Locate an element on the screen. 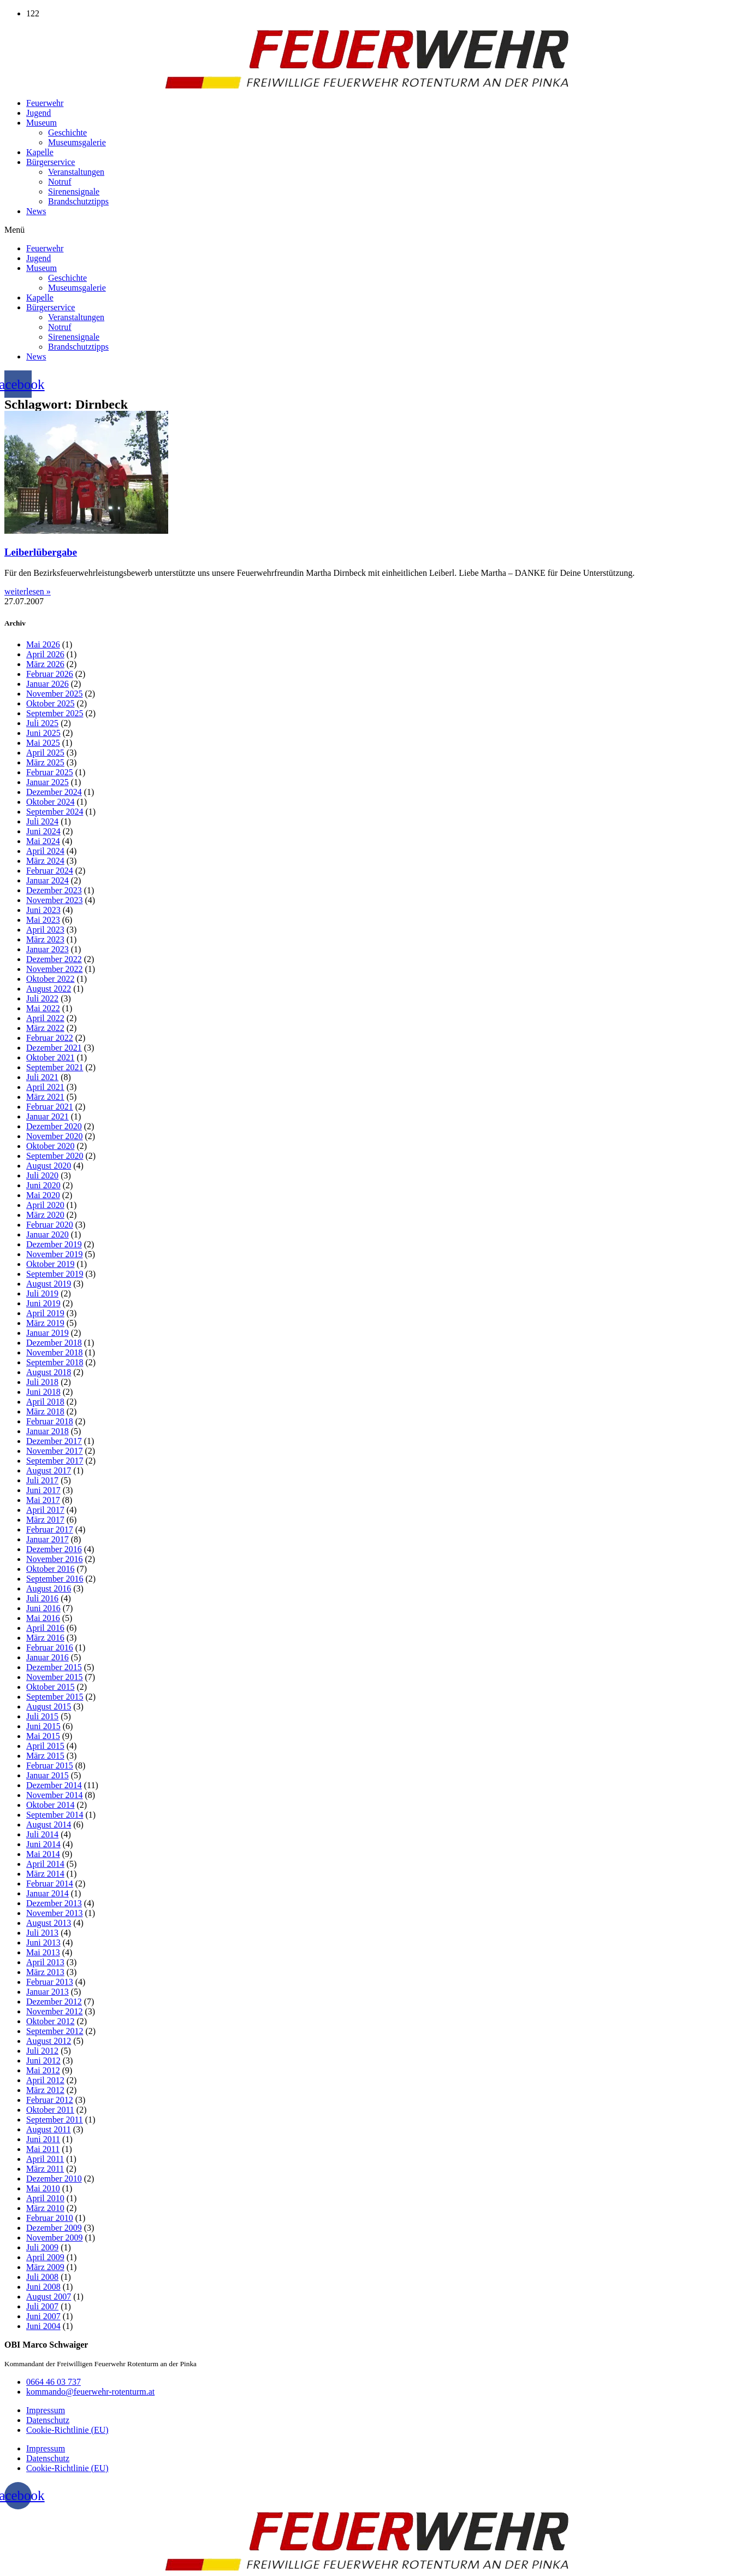  weiterlesen » [Mehr über Leiberlübergabe] is located at coordinates (27, 591).